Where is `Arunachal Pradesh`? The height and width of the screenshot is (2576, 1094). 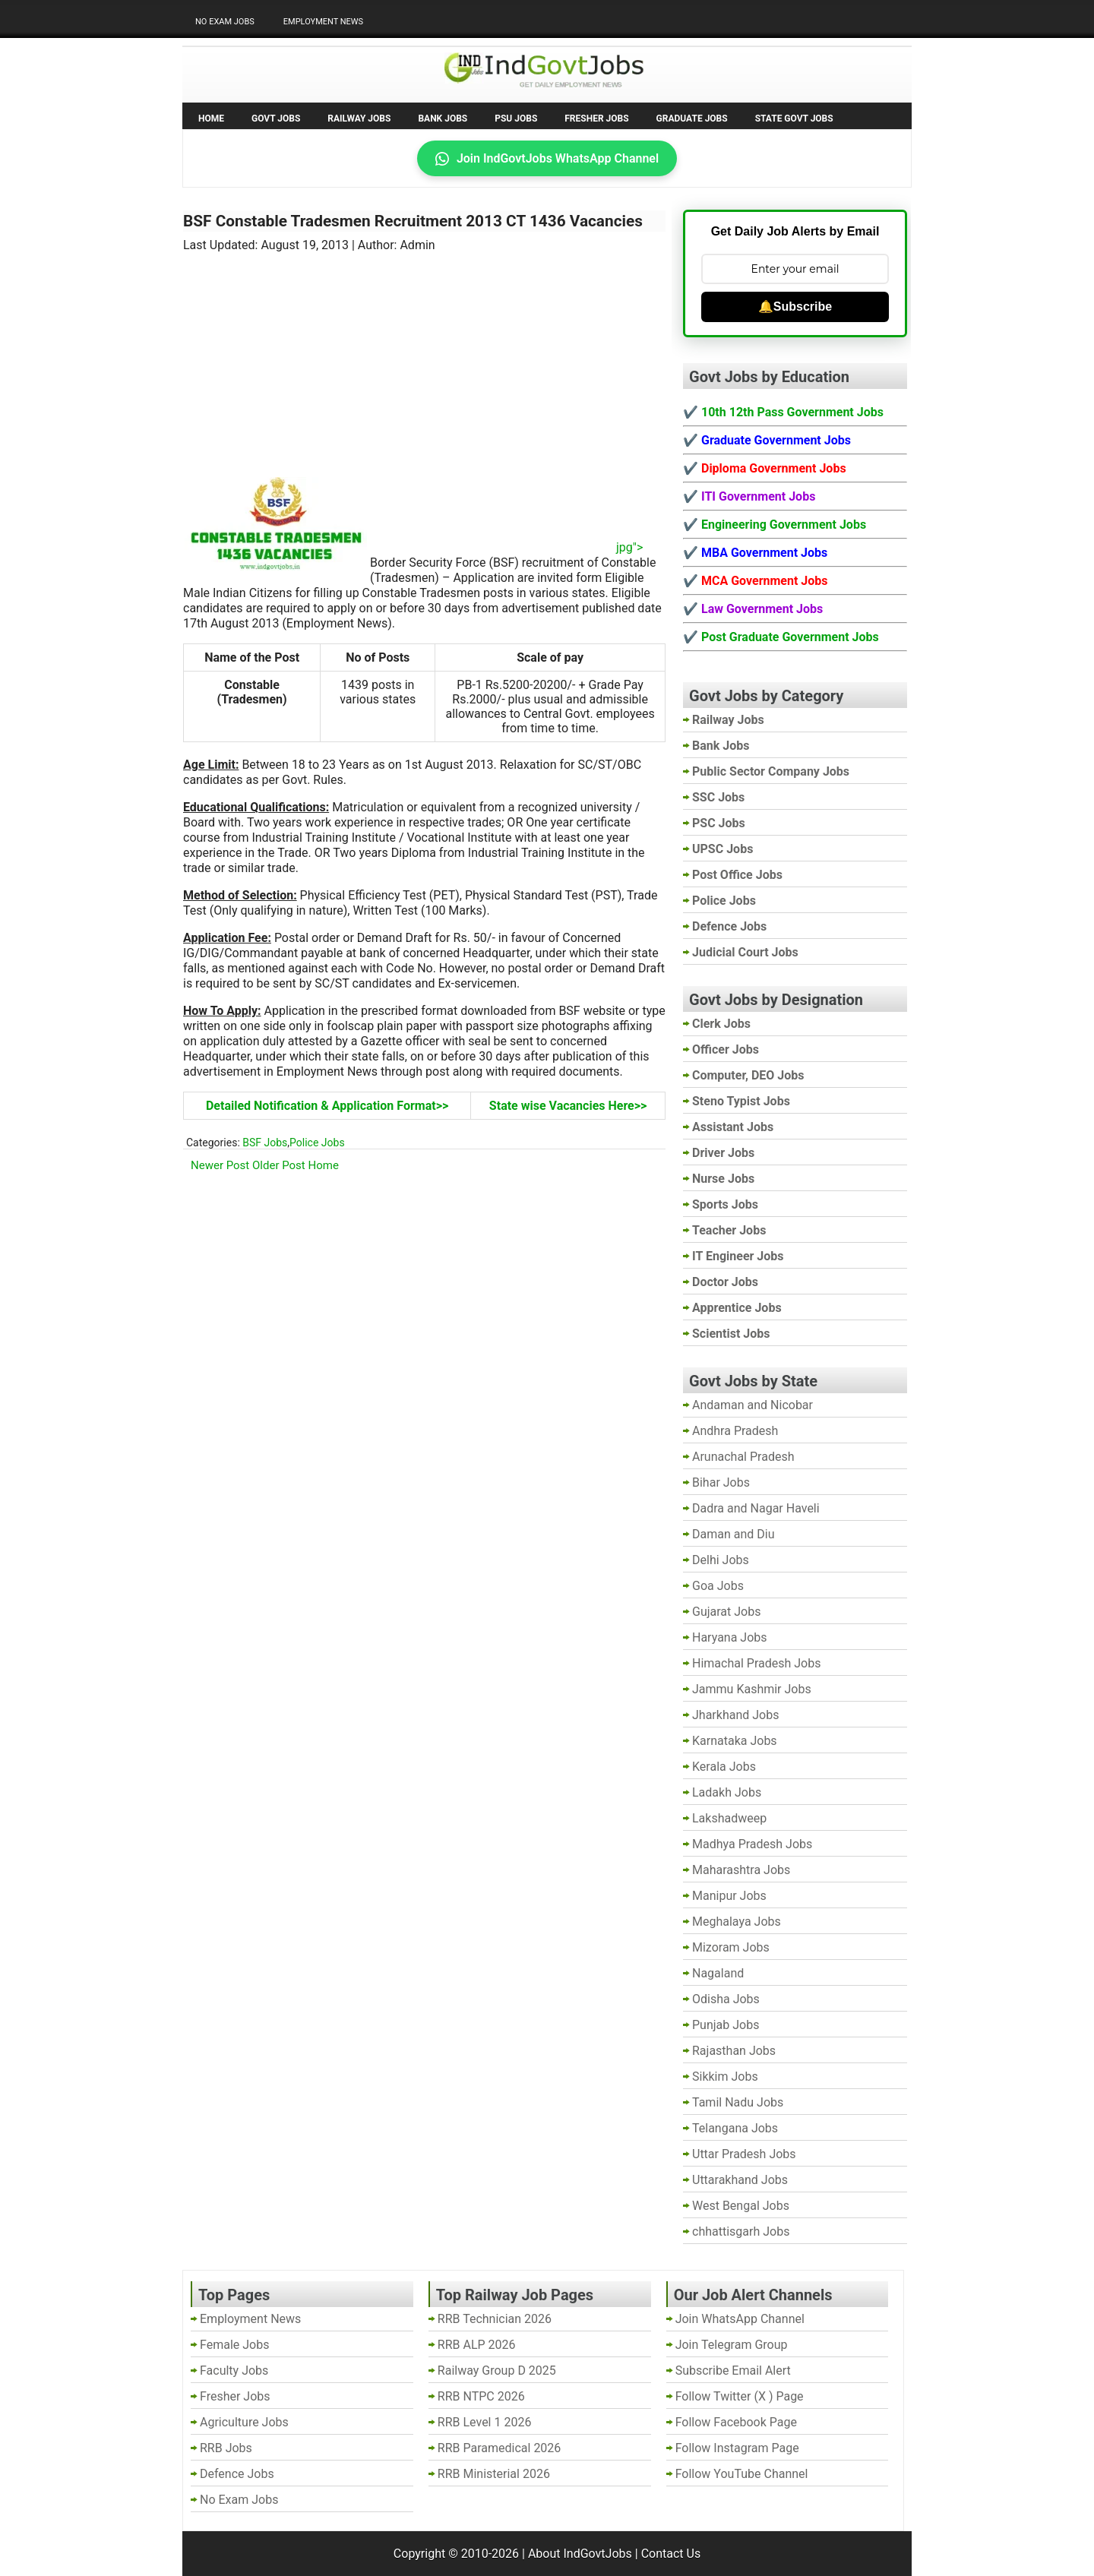
Arunachal Pradesh is located at coordinates (743, 1456).